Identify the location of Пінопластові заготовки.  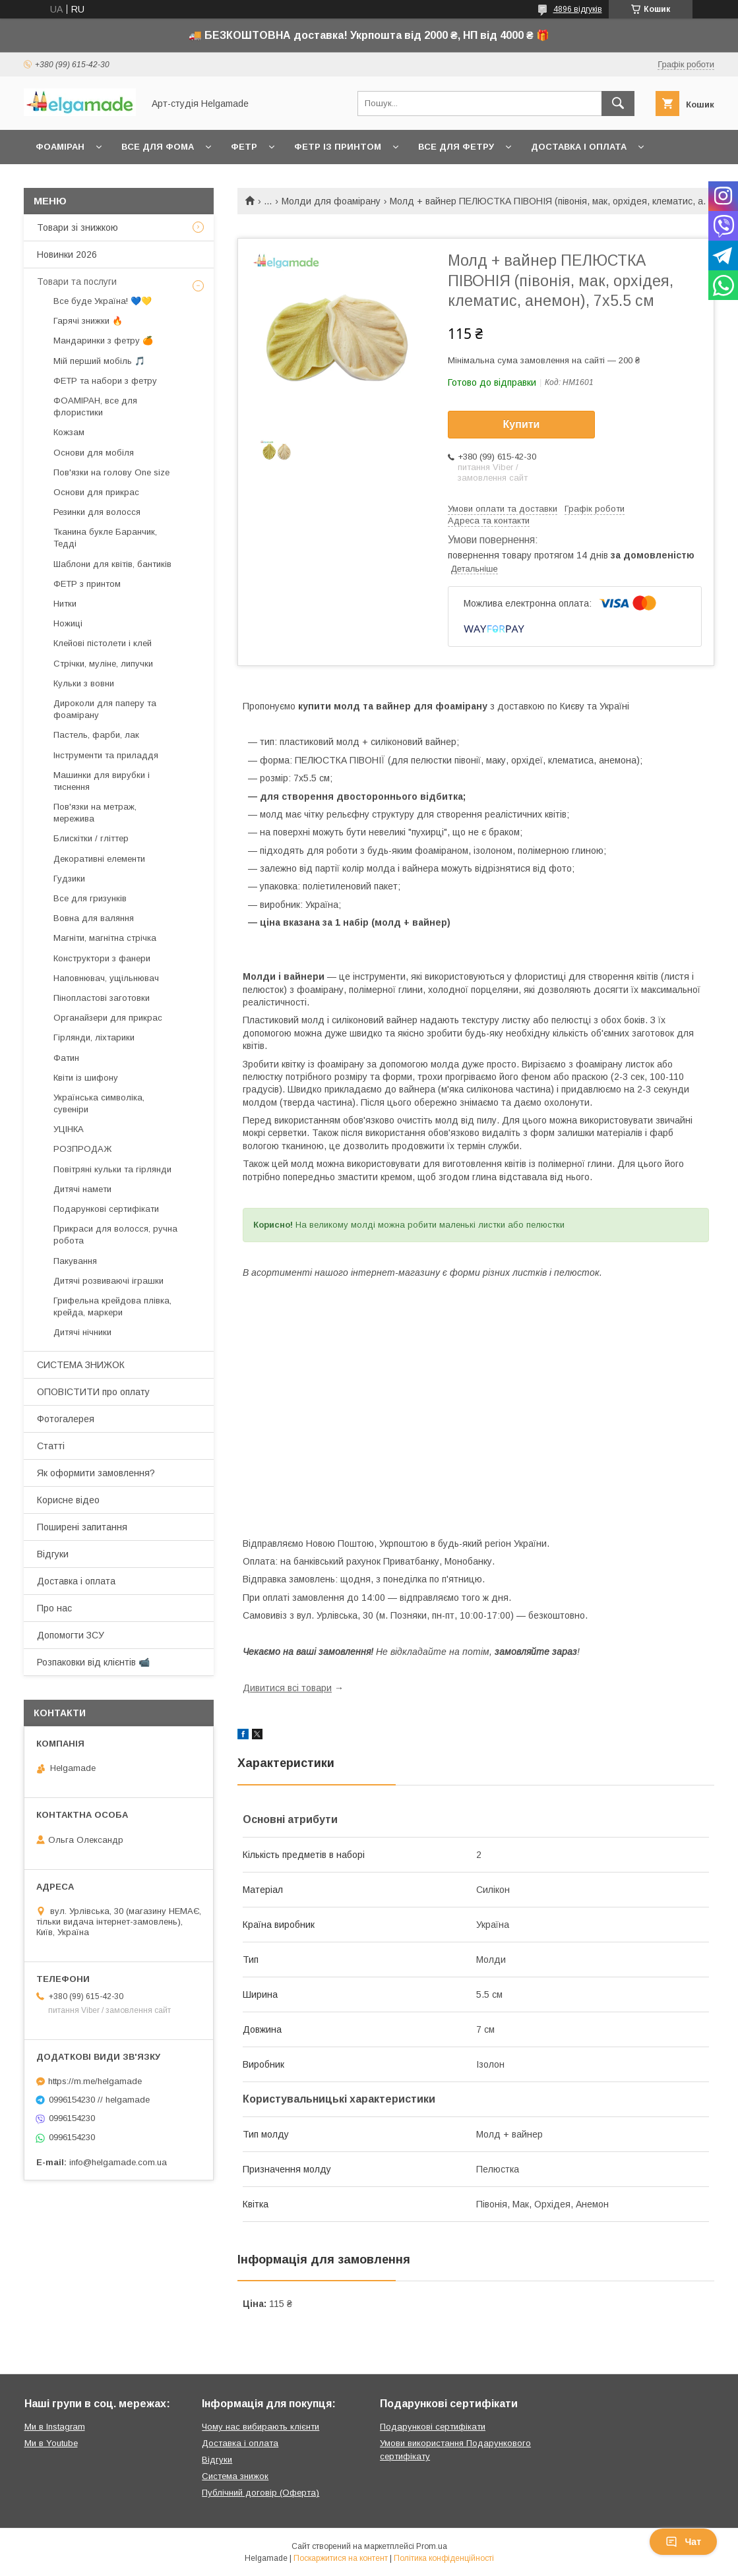
(101, 998).